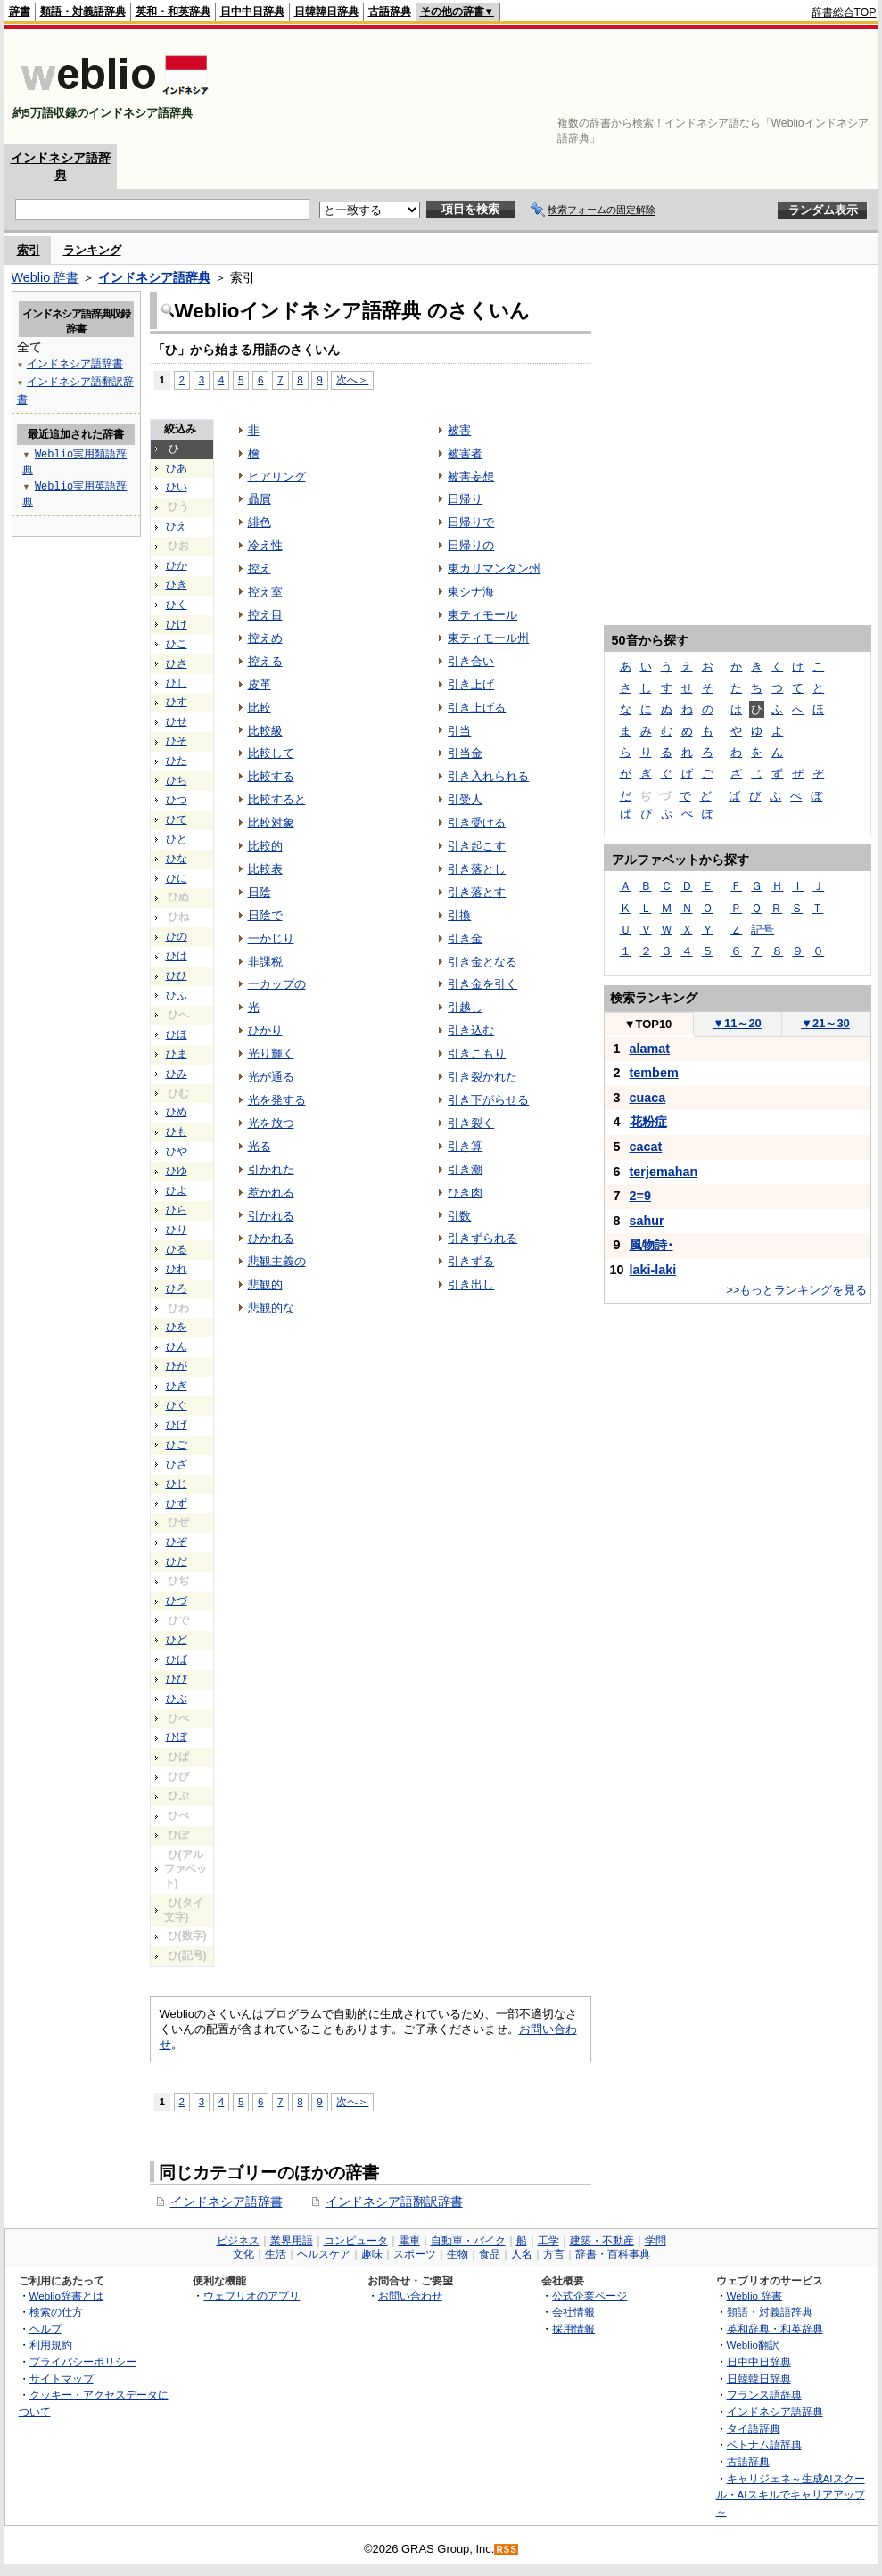  I want to click on 日韓韓日辞典, so click(326, 11).